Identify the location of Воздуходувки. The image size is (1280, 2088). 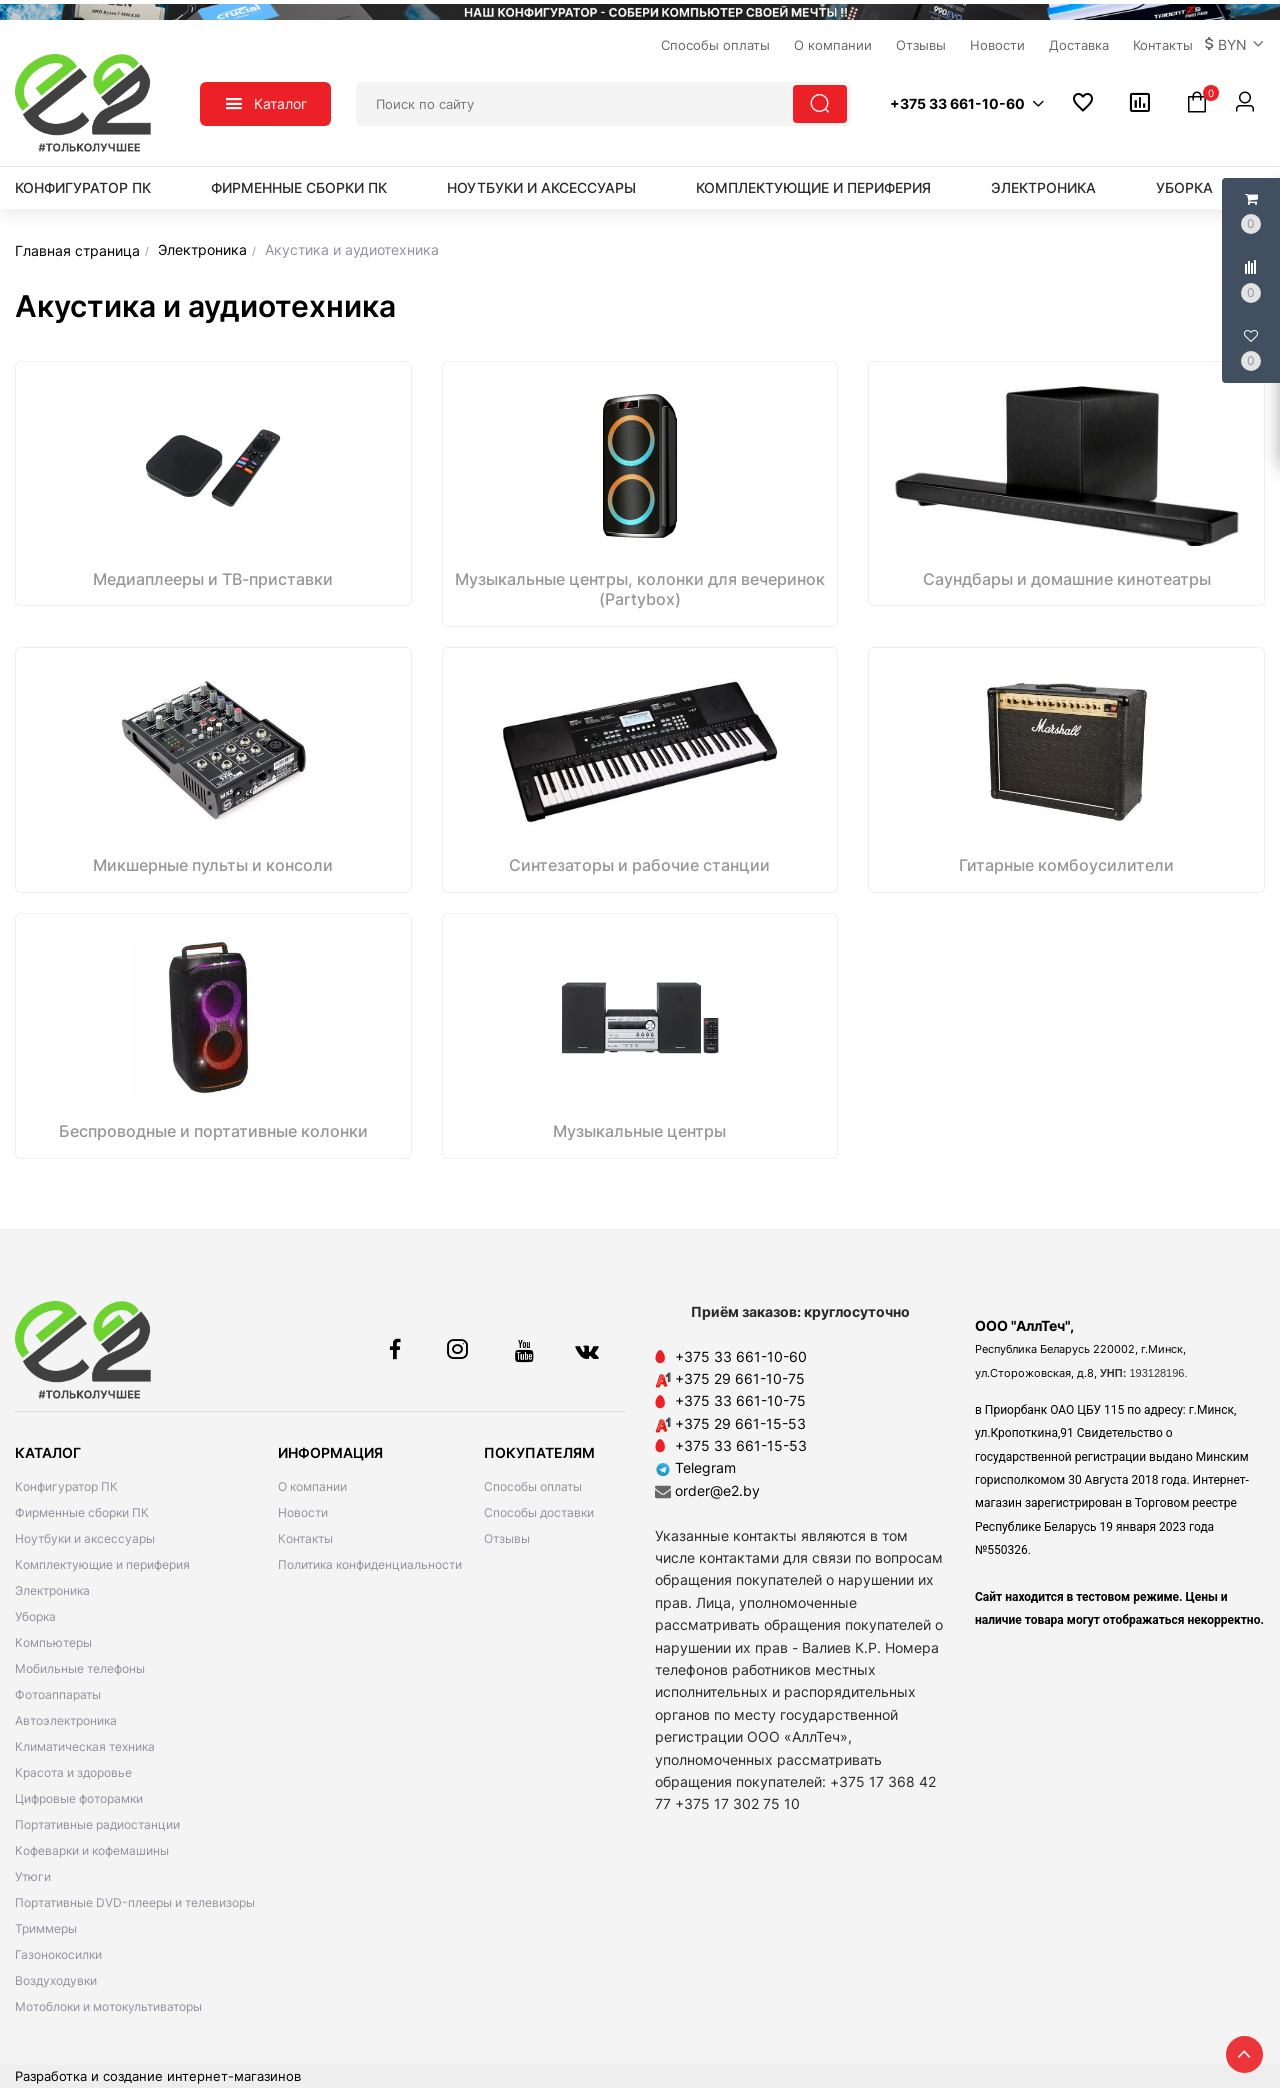
(56, 1980).